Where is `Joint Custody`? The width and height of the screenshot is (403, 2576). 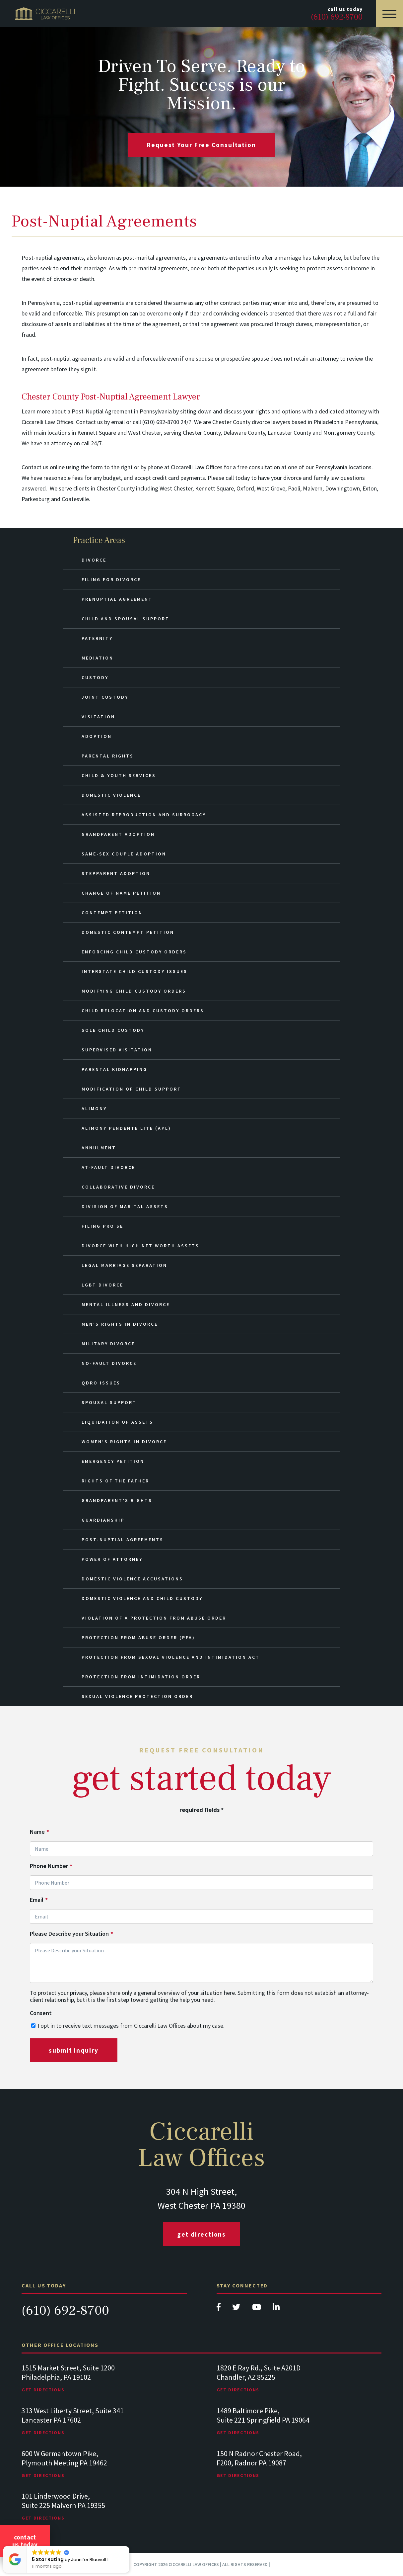
Joint Custody is located at coordinates (105, 697).